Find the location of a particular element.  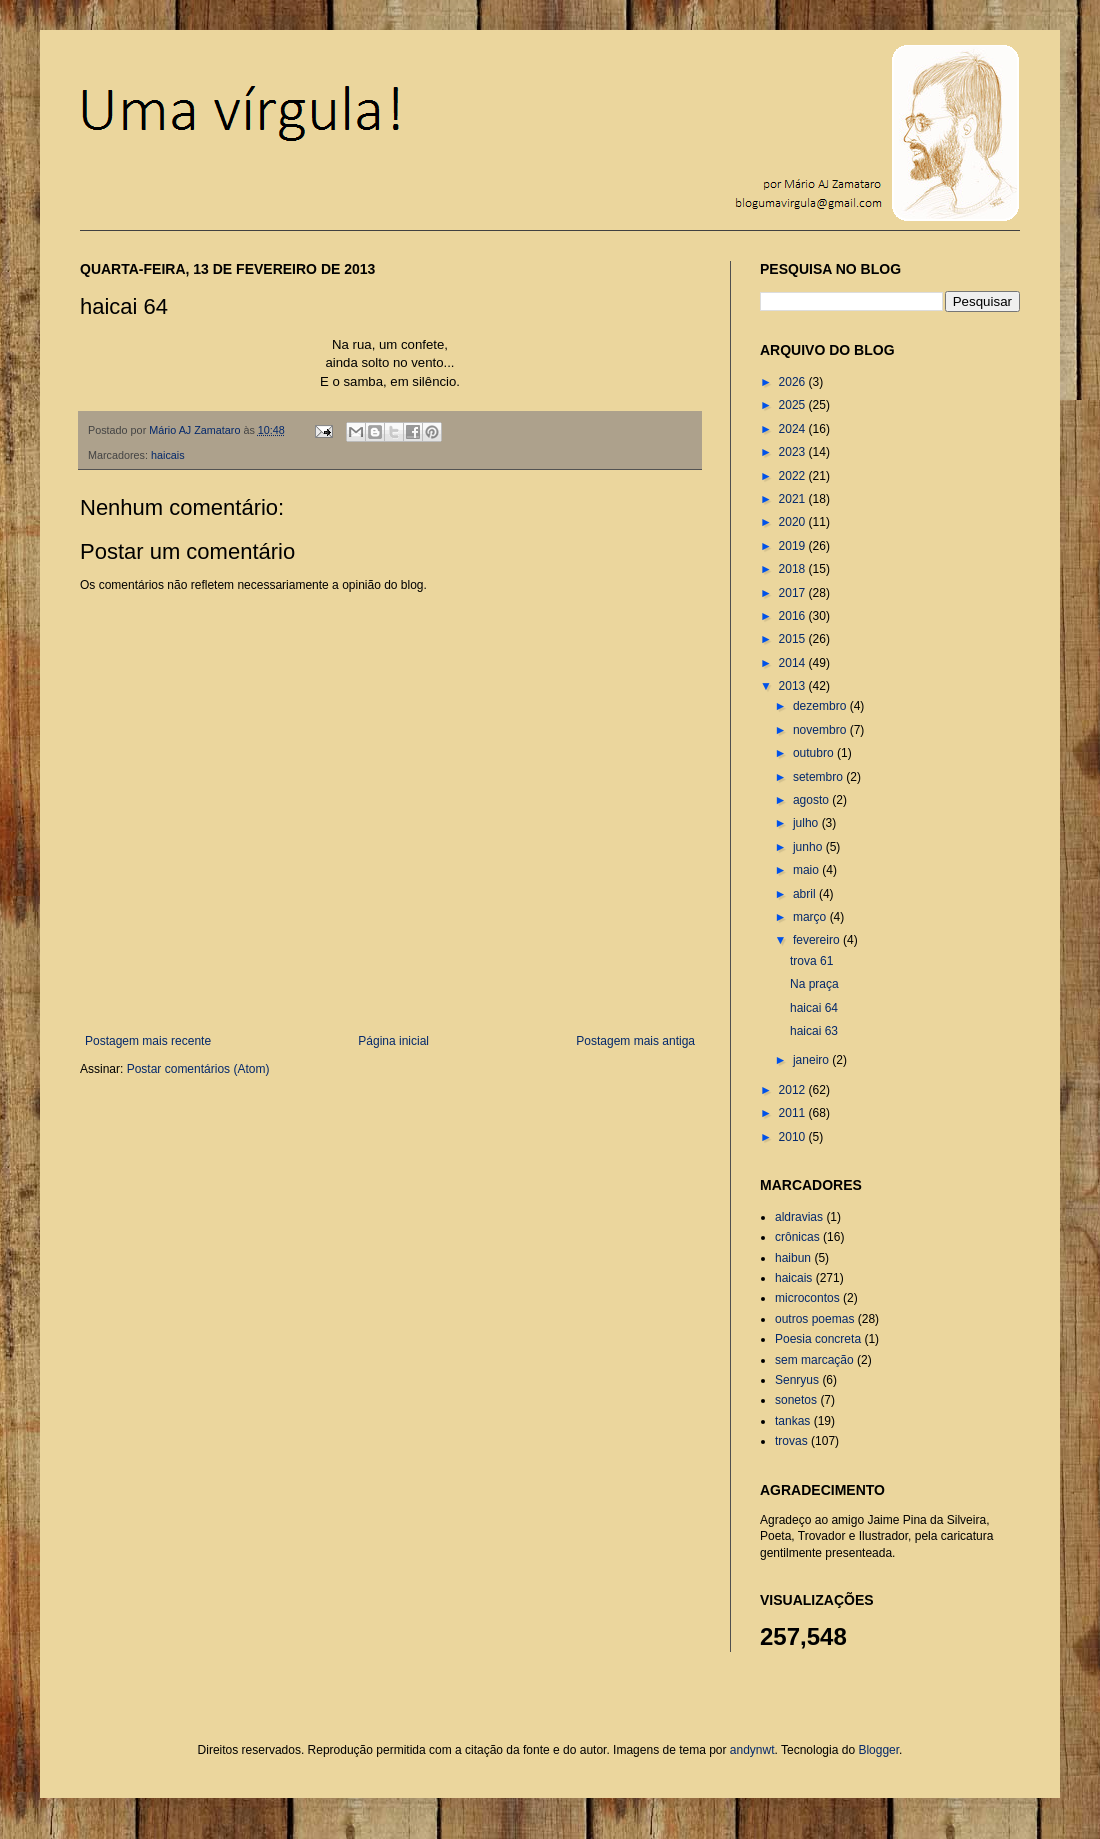

Senryus is located at coordinates (797, 1380).